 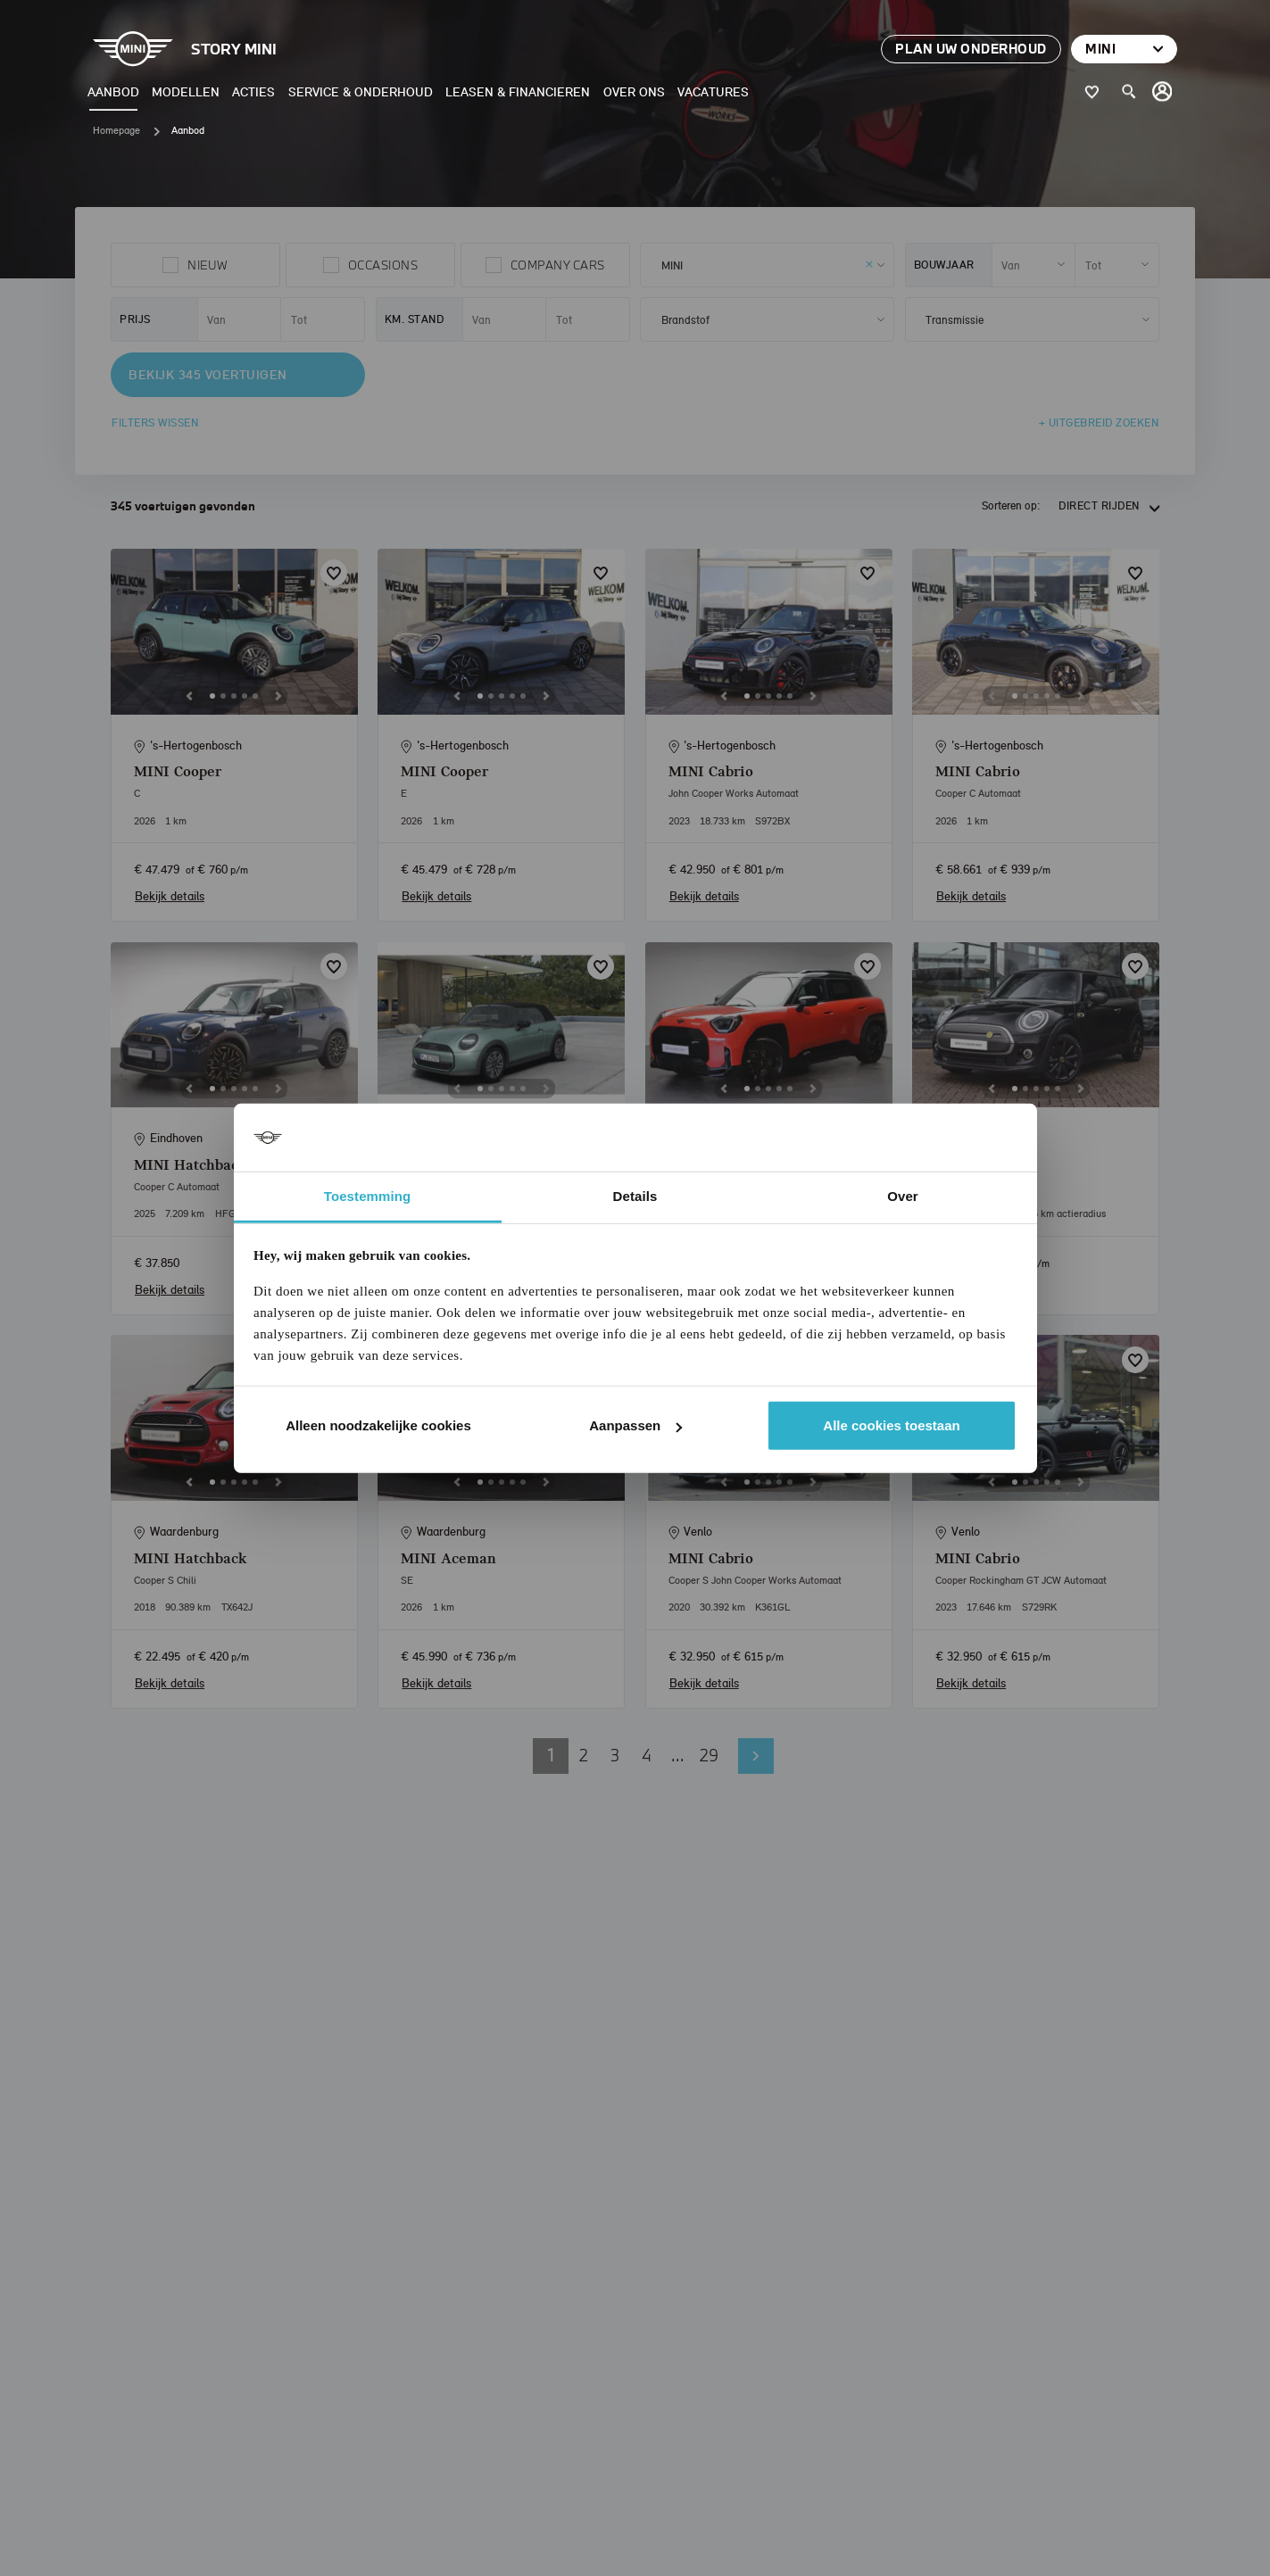 What do you see at coordinates (253, 91) in the screenshot?
I see `Acties` at bounding box center [253, 91].